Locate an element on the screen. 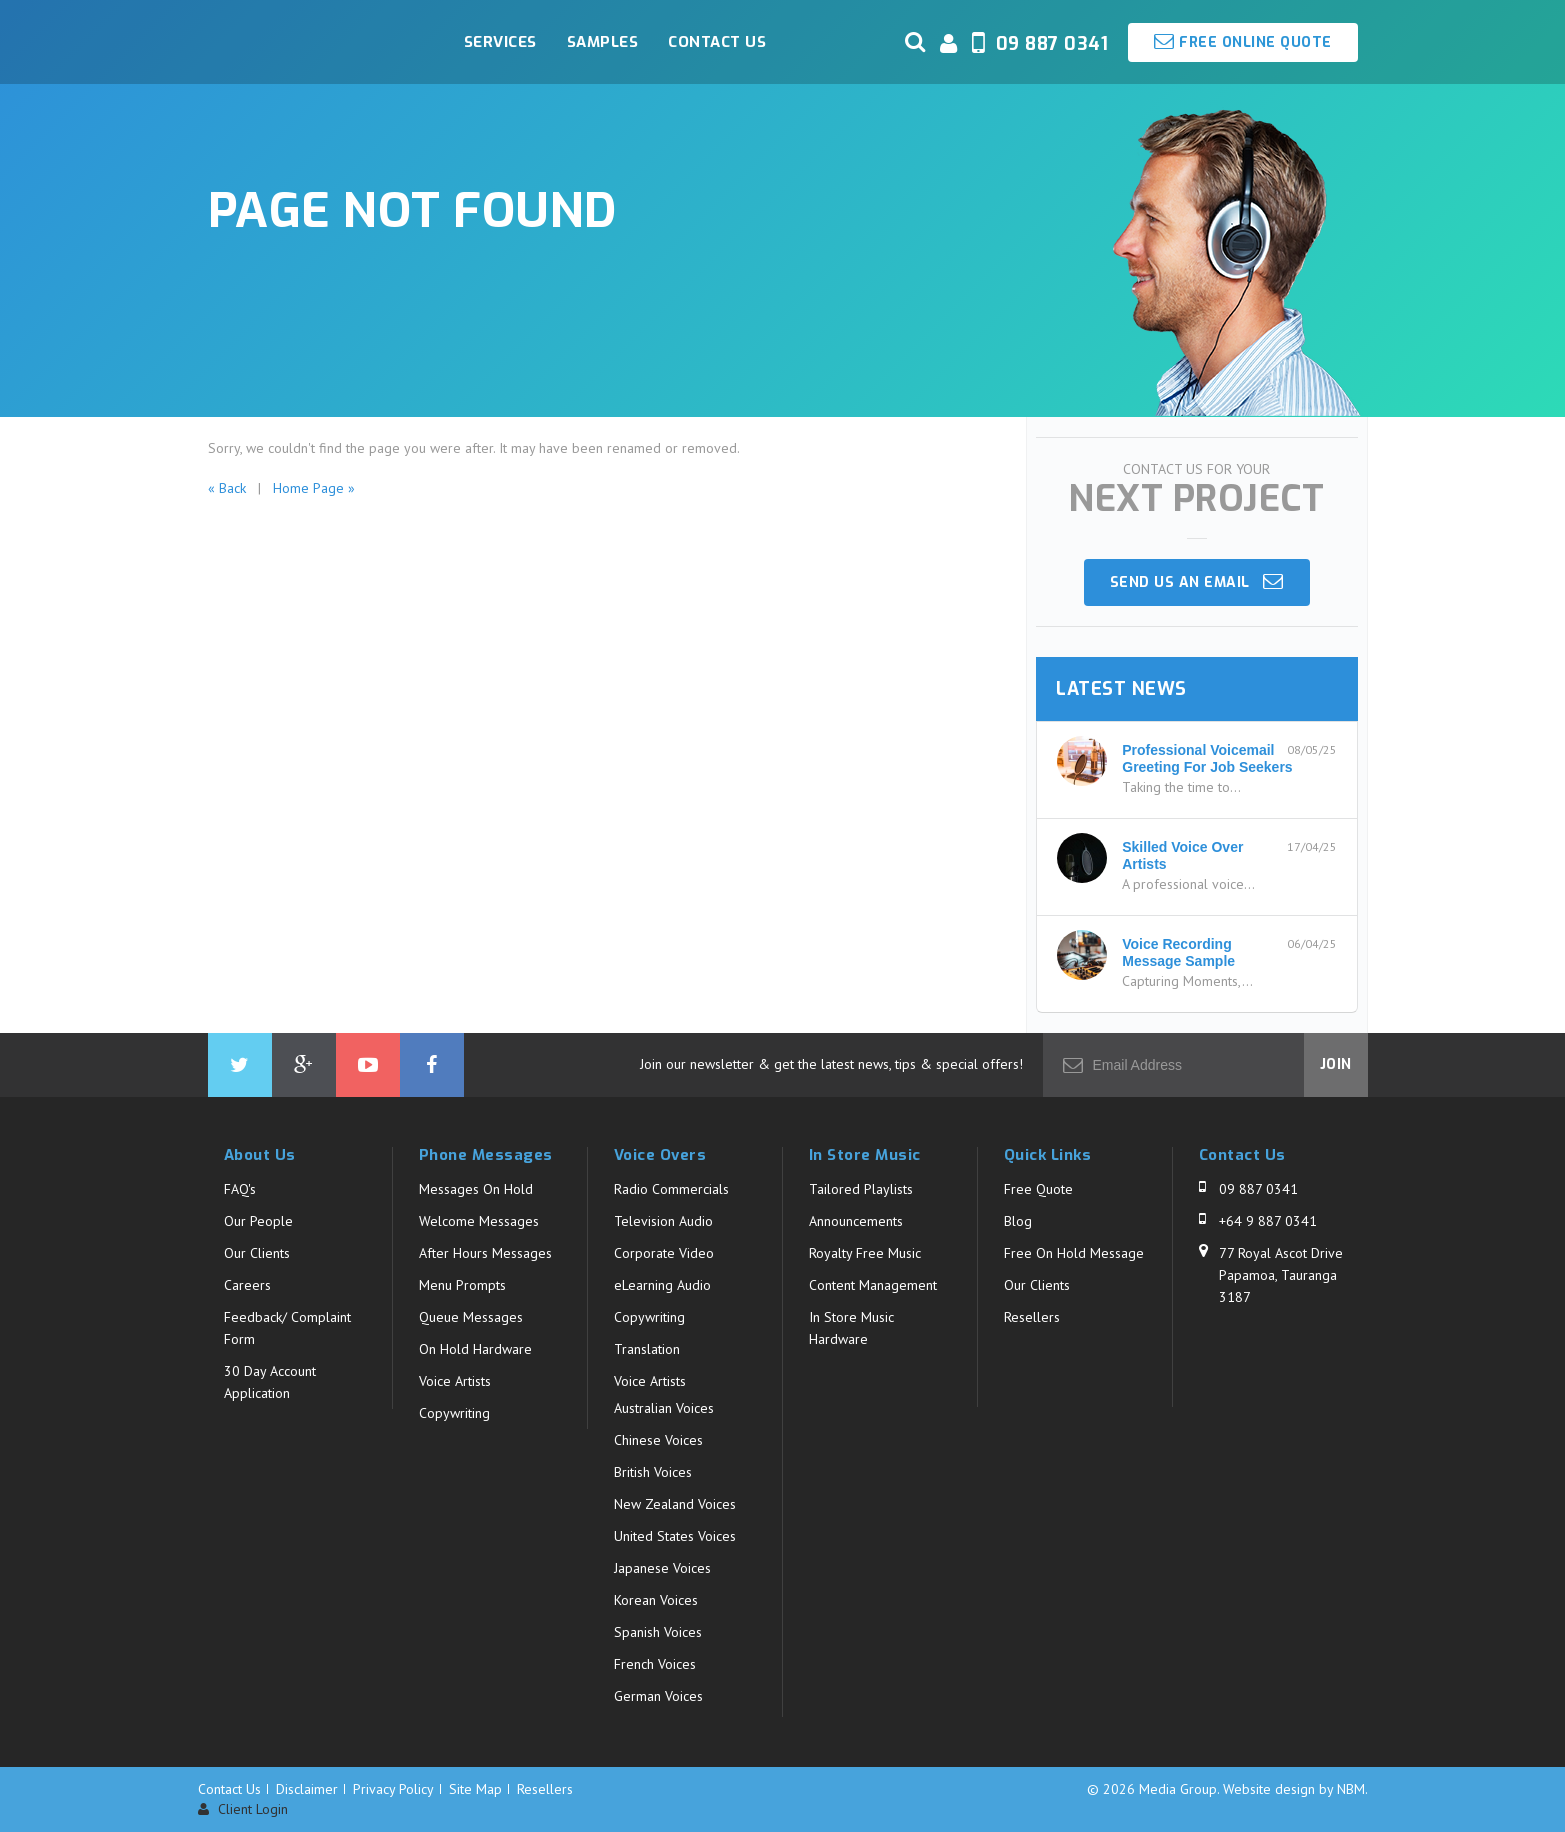 The image size is (1565, 1832). Queue Messages is located at coordinates (471, 1317).